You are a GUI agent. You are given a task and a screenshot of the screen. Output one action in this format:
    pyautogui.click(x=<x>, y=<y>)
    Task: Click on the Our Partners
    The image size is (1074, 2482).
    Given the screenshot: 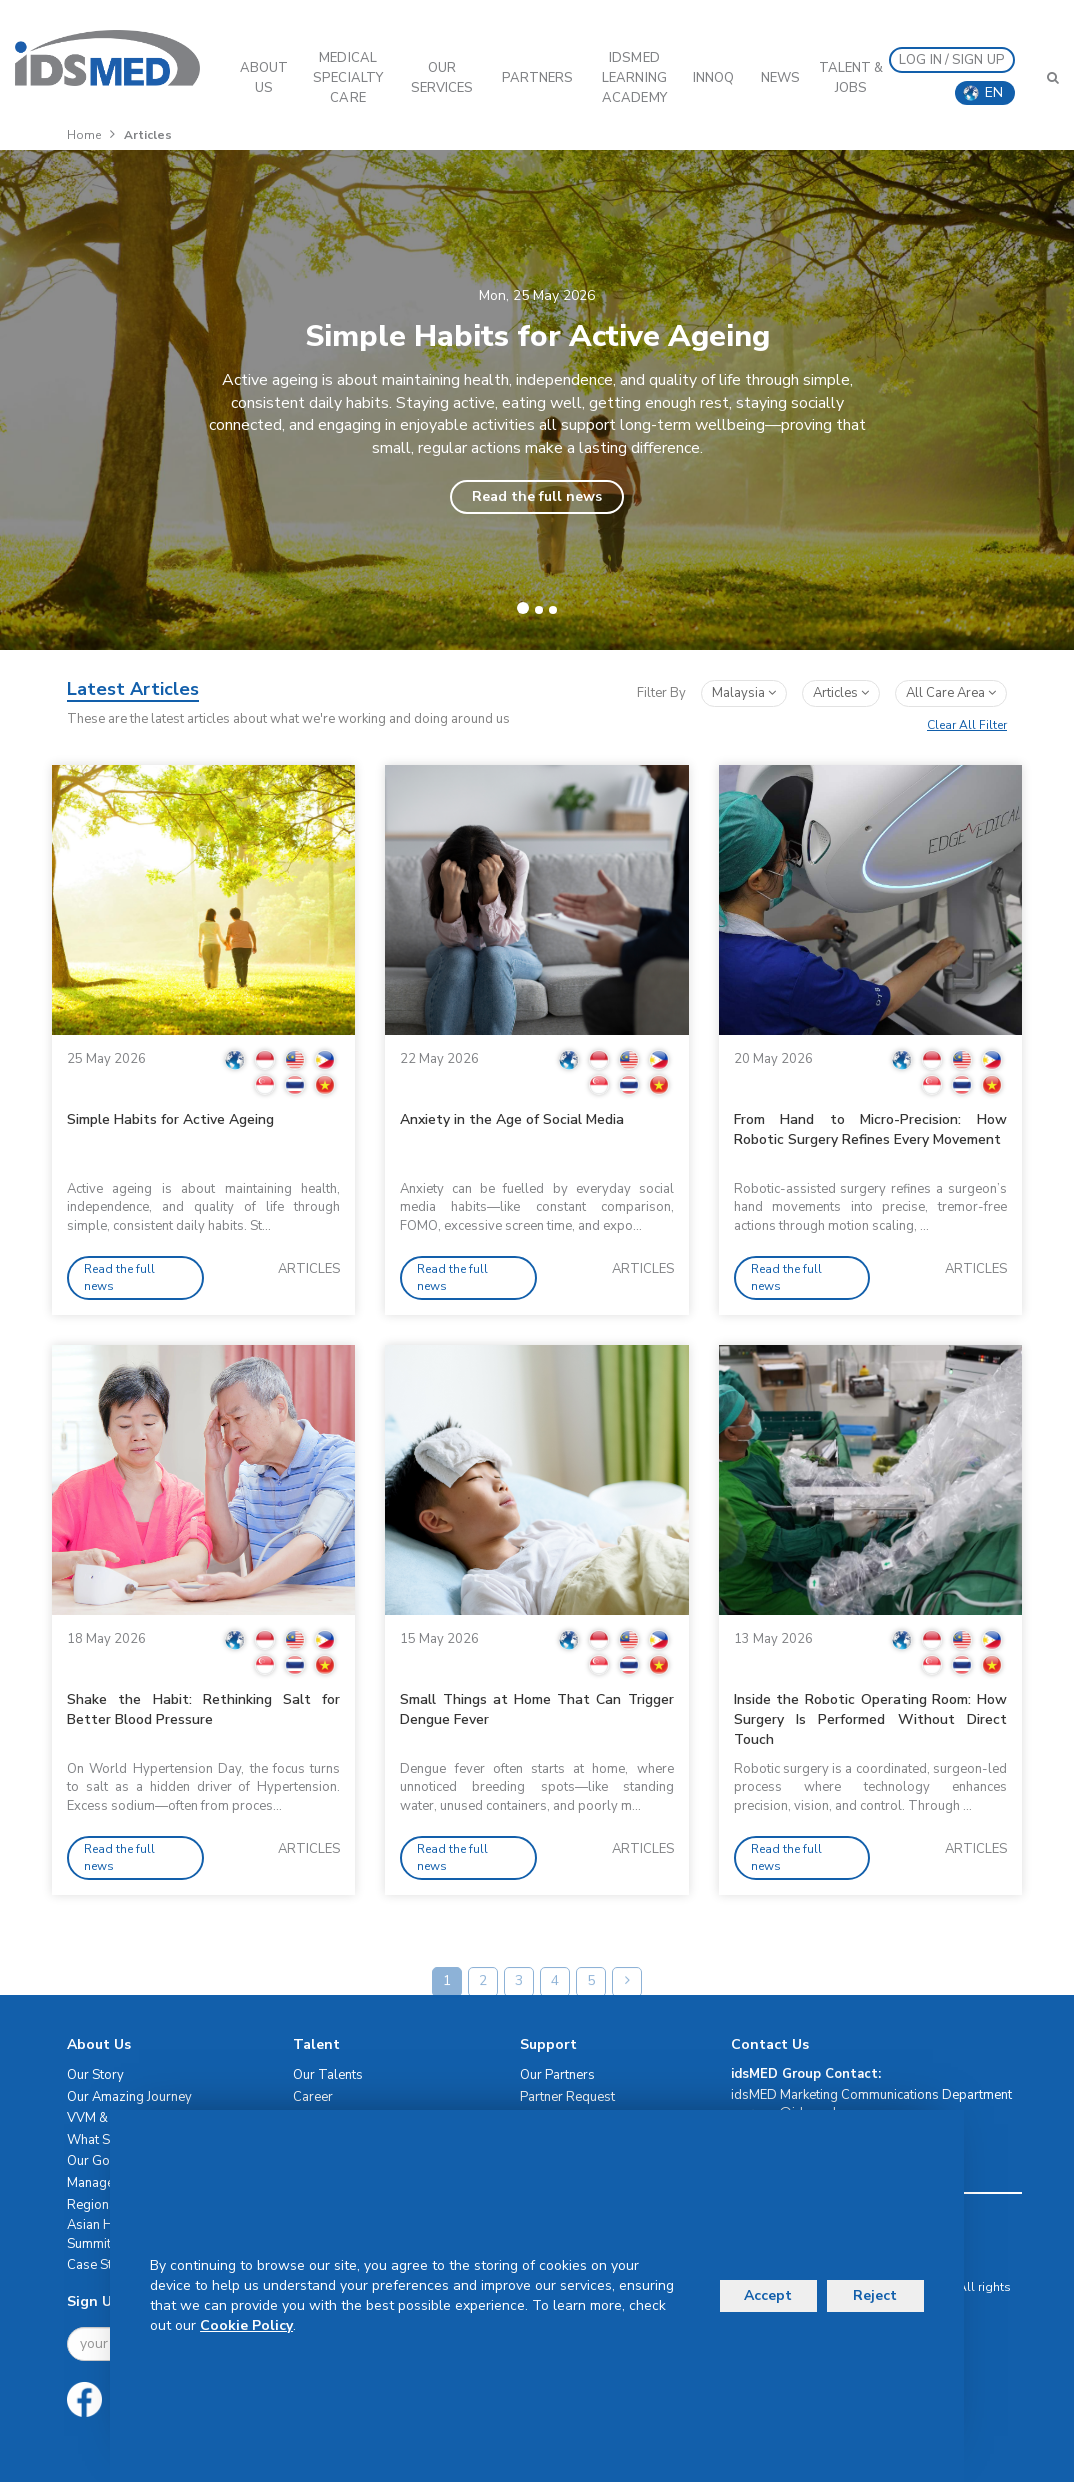 What is the action you would take?
    pyautogui.click(x=557, y=2075)
    